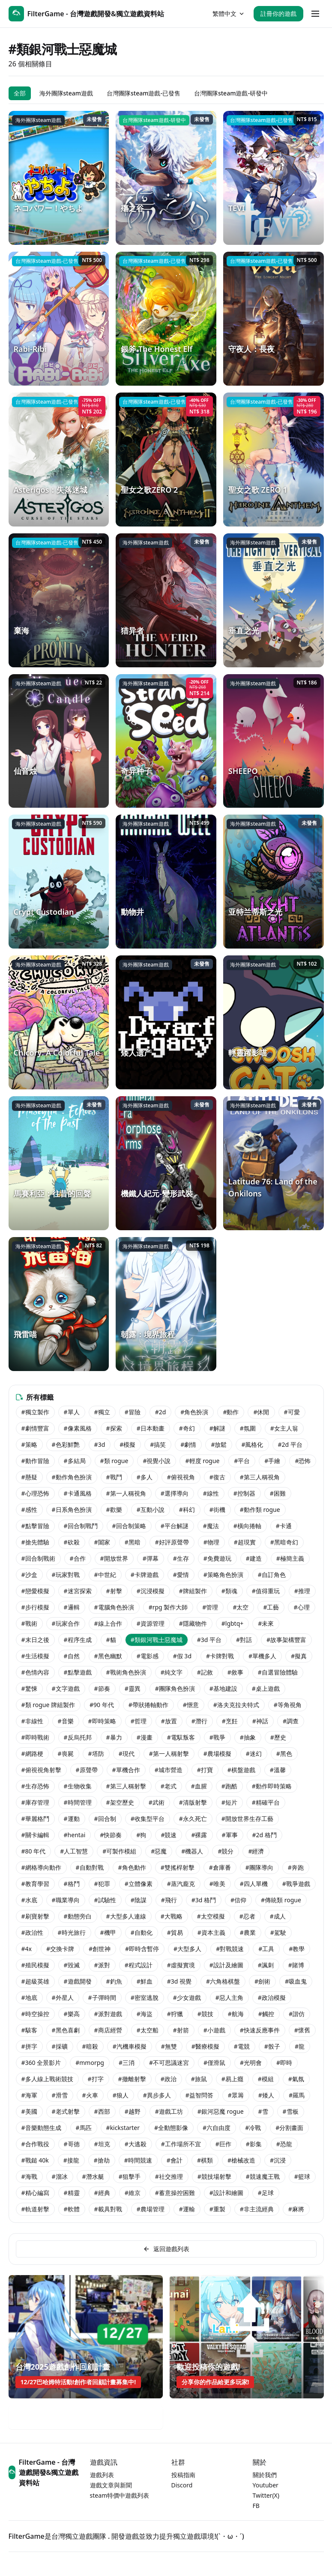 The width and height of the screenshot is (332, 2576). What do you see at coordinates (169, 2111) in the screenshot?
I see `#遊戲工坊` at bounding box center [169, 2111].